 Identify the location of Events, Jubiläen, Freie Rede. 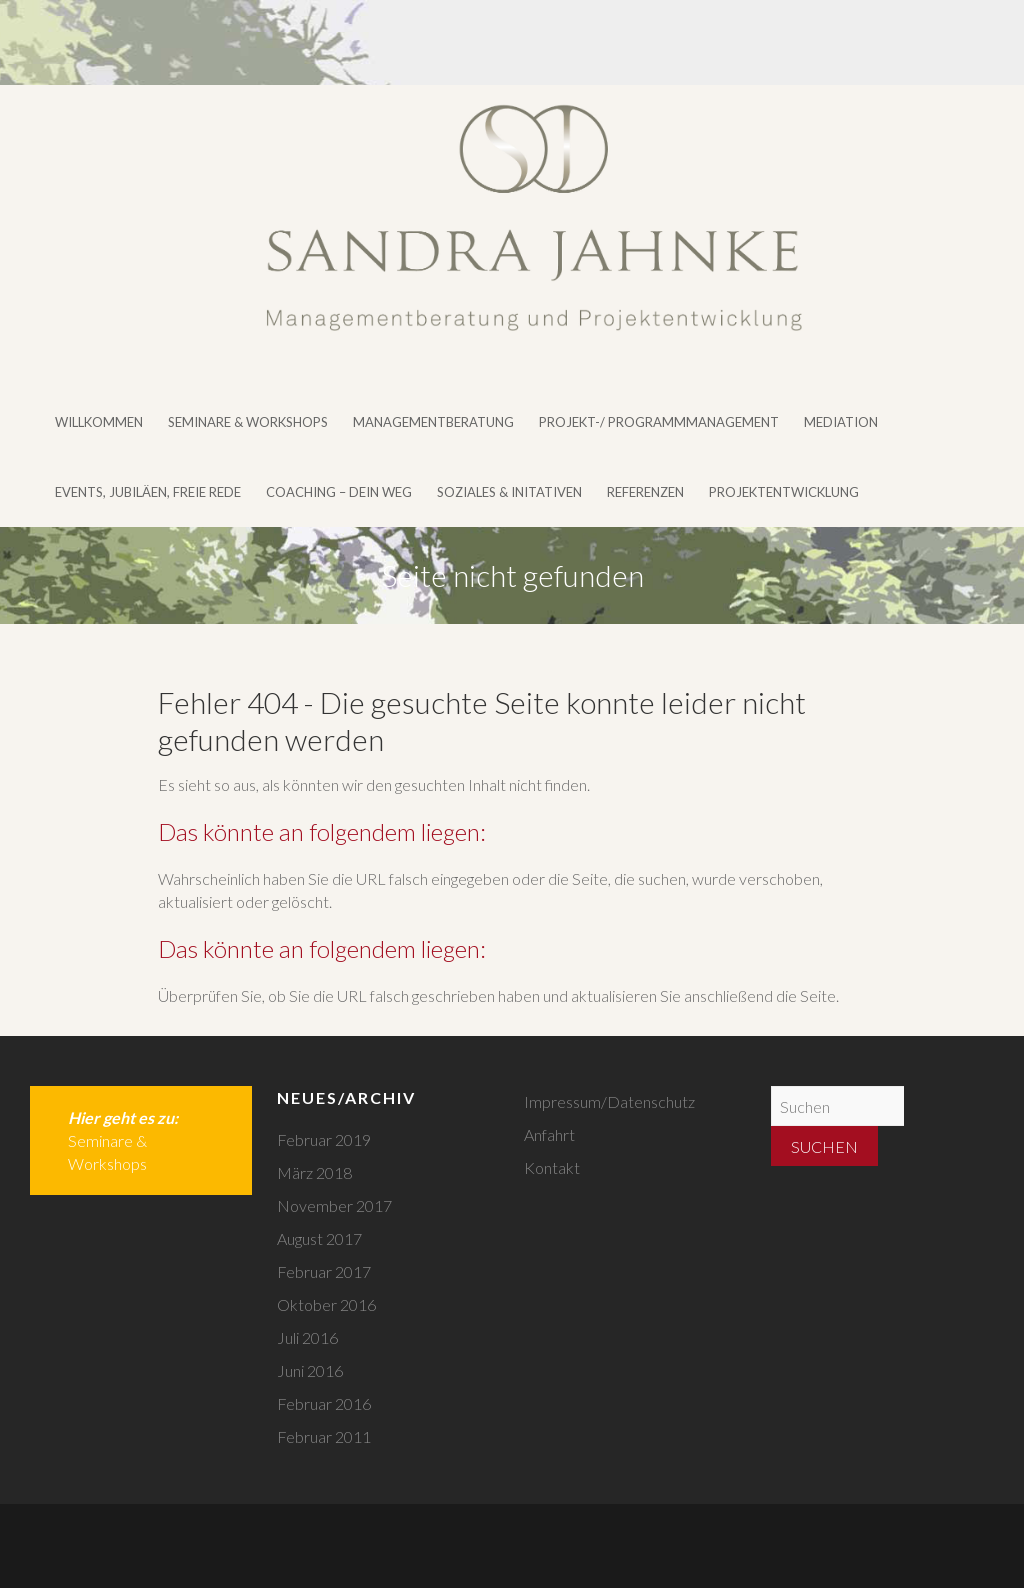
(148, 492).